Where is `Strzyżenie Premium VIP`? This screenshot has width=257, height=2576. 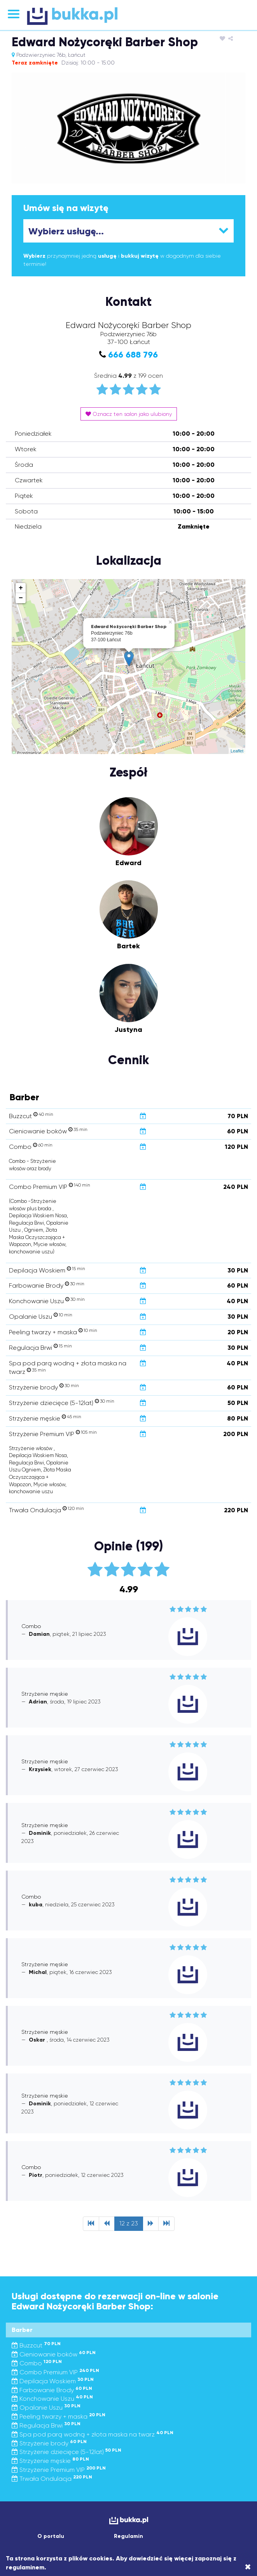
Strzyżenie Premium VIP is located at coordinates (59, 2469).